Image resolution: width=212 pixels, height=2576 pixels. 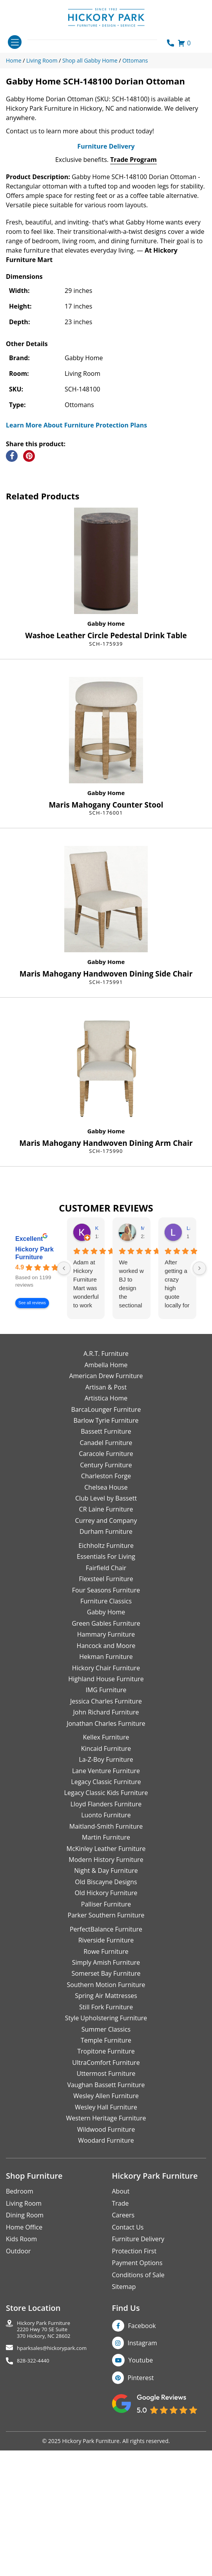 I want to click on Hickory Chair Furniture, so click(x=106, y=1817).